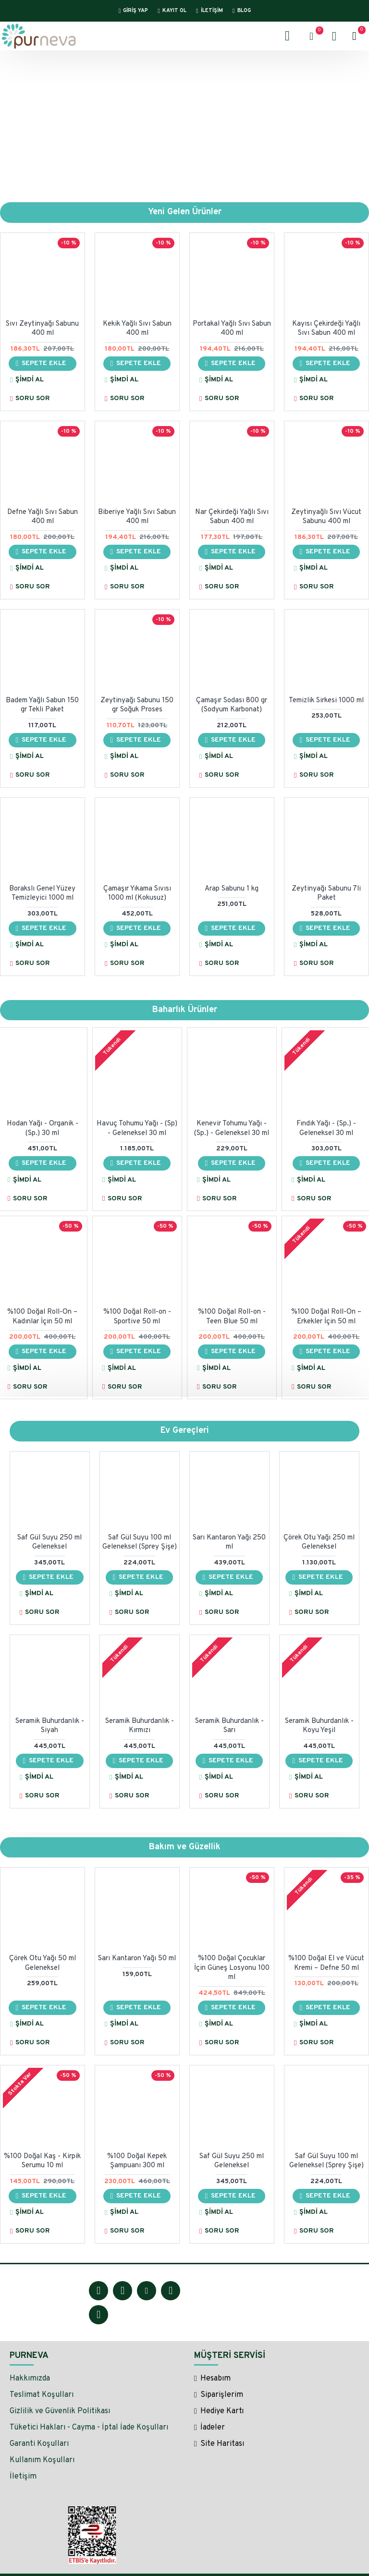 The image size is (369, 2576). I want to click on Havuç Tohumu Yağı - (Sp) - Geleneksel 30 ml, so click(137, 1128).